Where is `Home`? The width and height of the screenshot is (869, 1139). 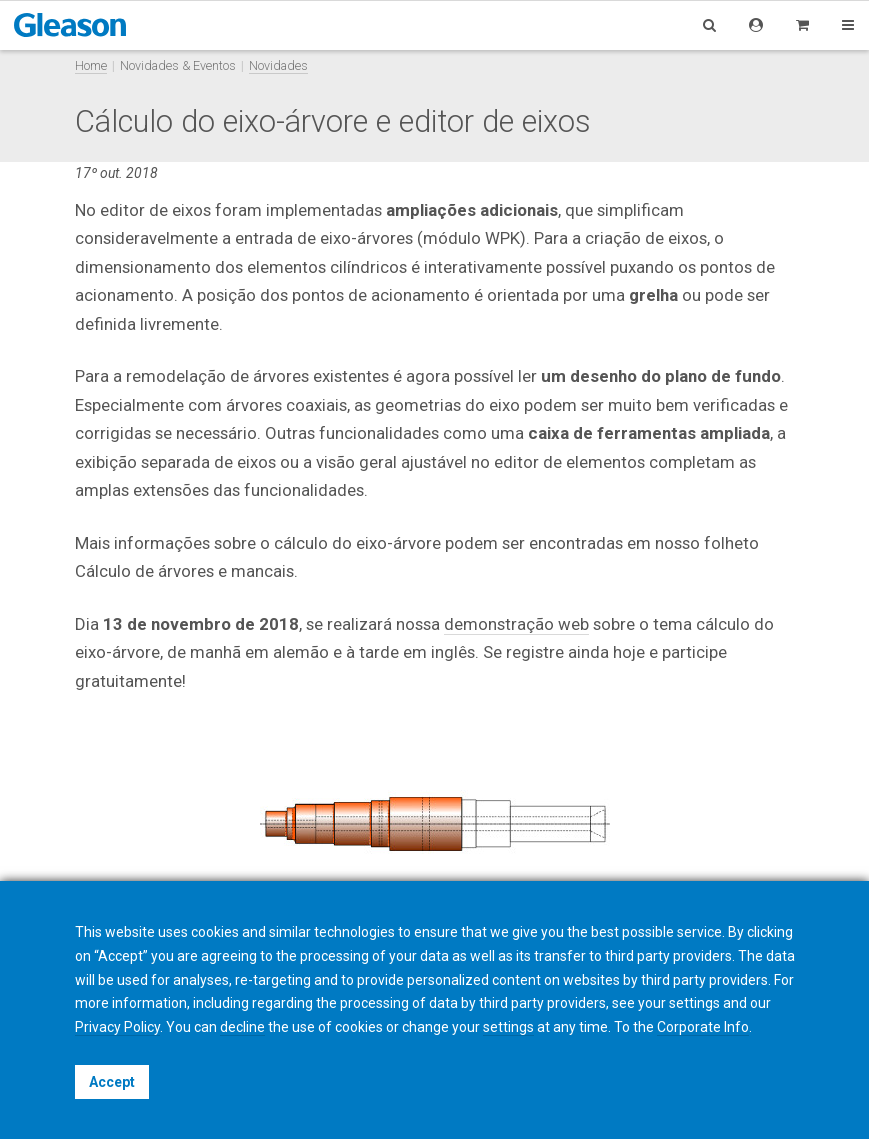 Home is located at coordinates (91, 65).